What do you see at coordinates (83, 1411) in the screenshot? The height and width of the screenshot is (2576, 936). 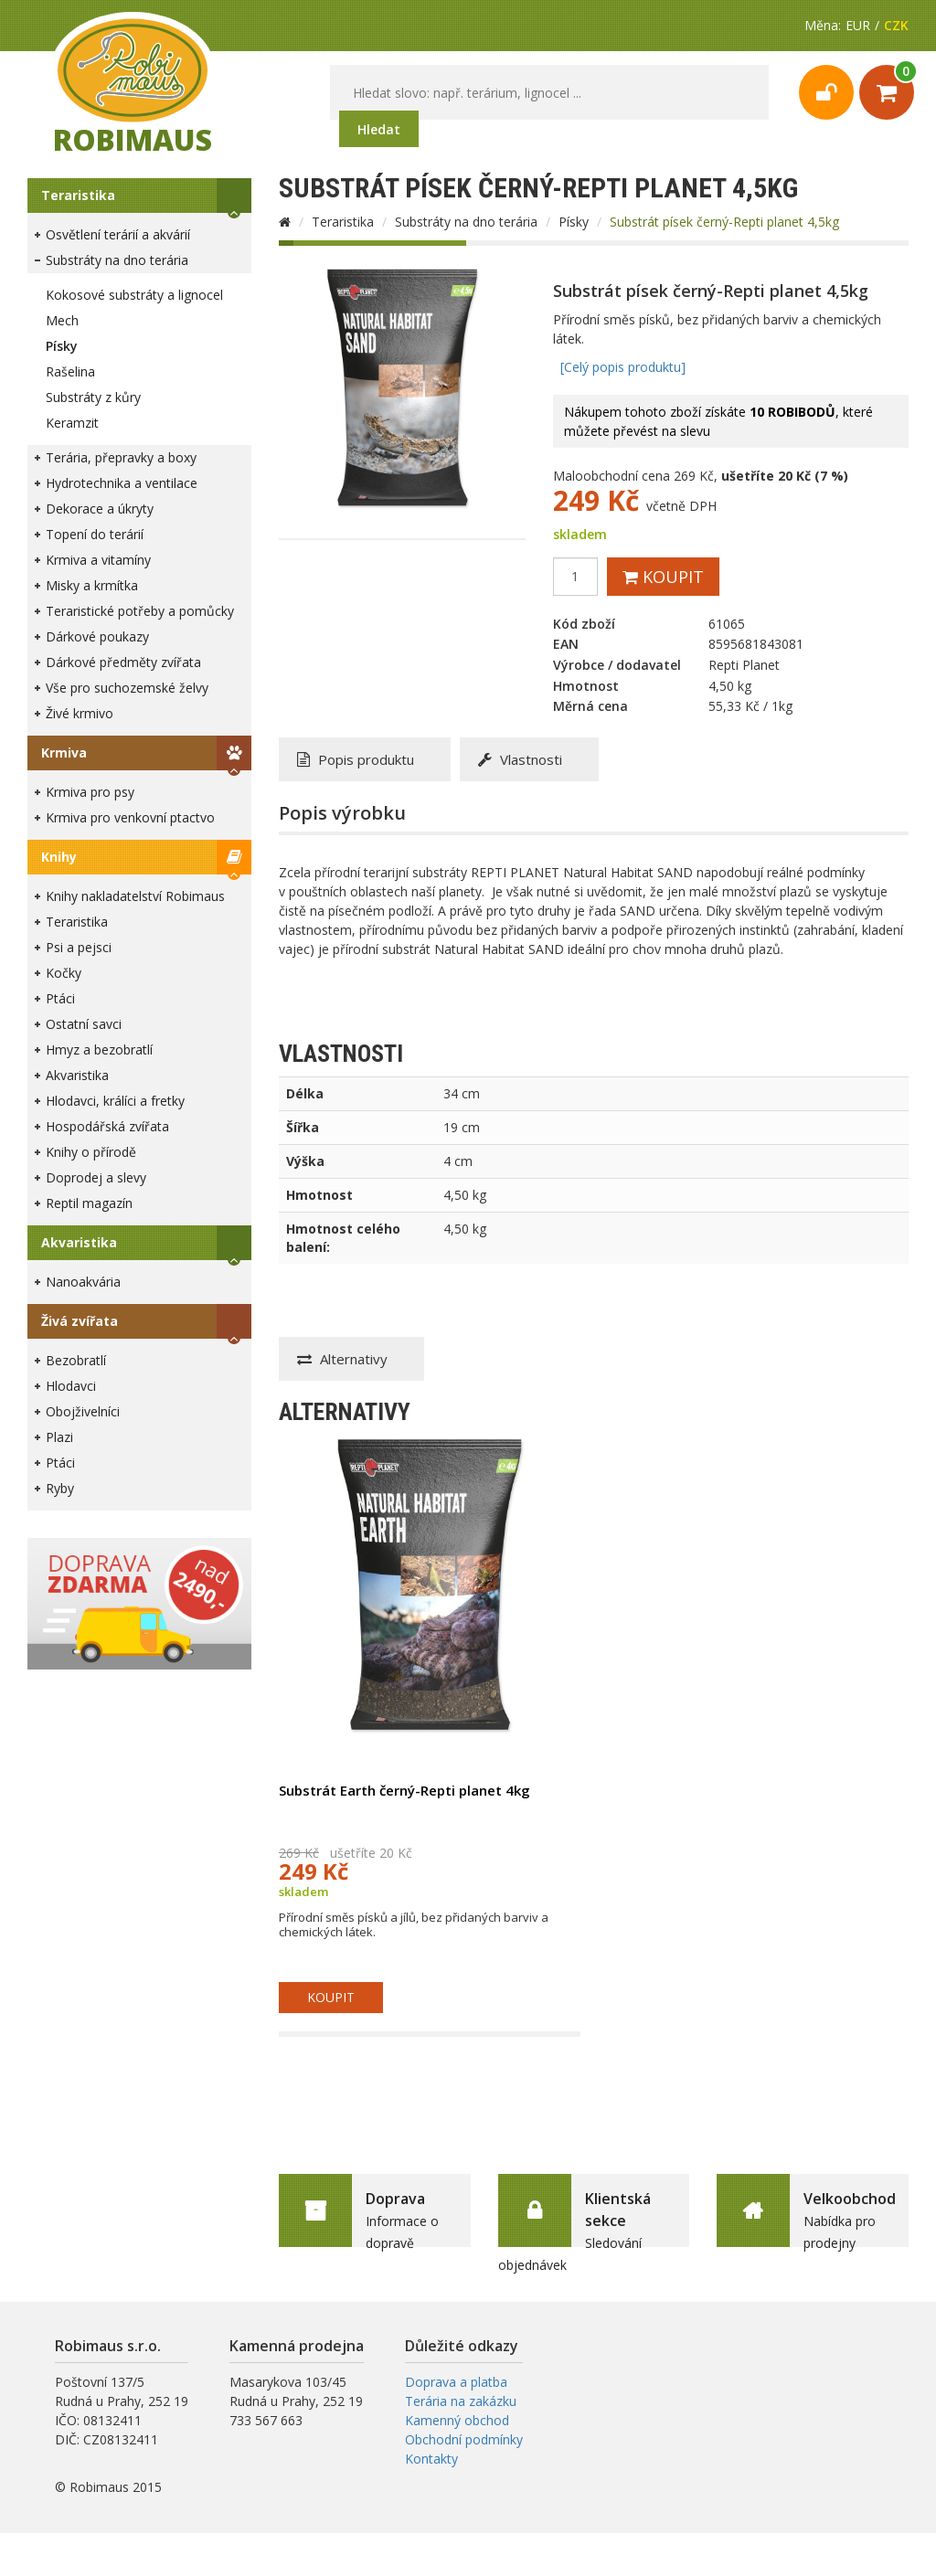 I see `Obojživelníci` at bounding box center [83, 1411].